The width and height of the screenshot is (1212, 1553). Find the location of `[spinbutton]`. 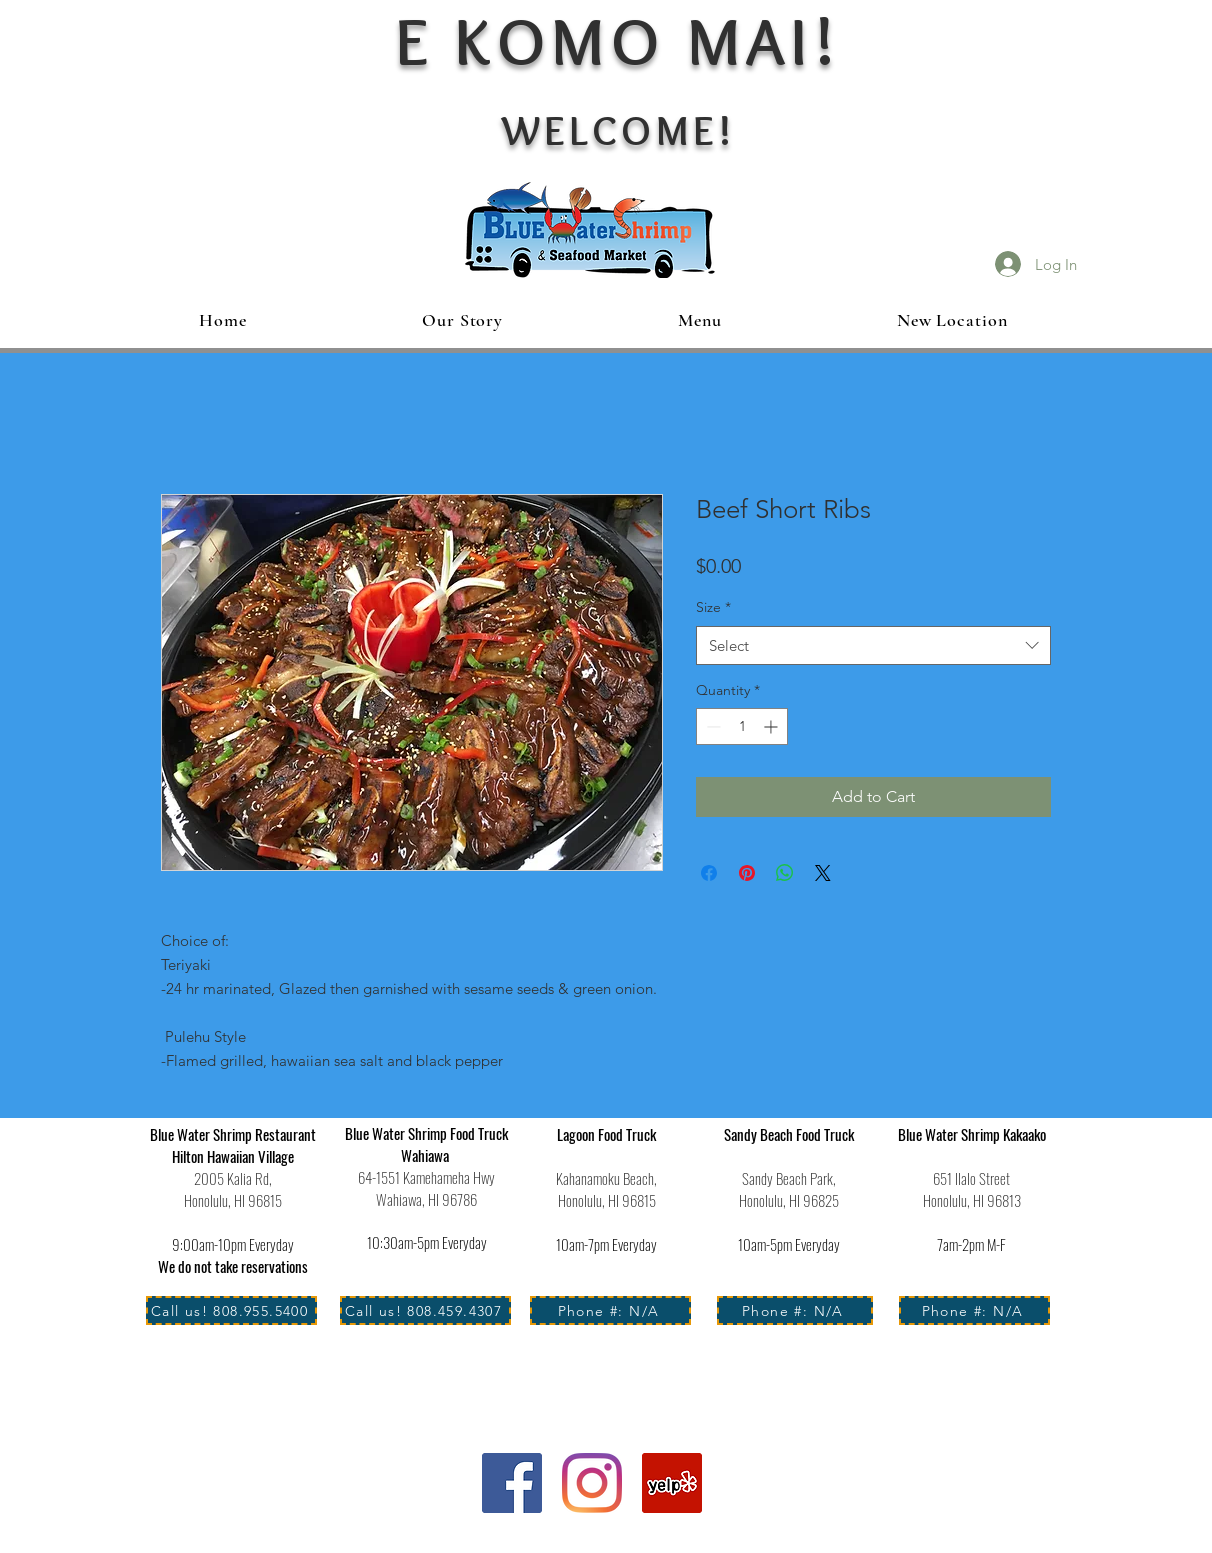

[spinbutton] is located at coordinates (742, 726).